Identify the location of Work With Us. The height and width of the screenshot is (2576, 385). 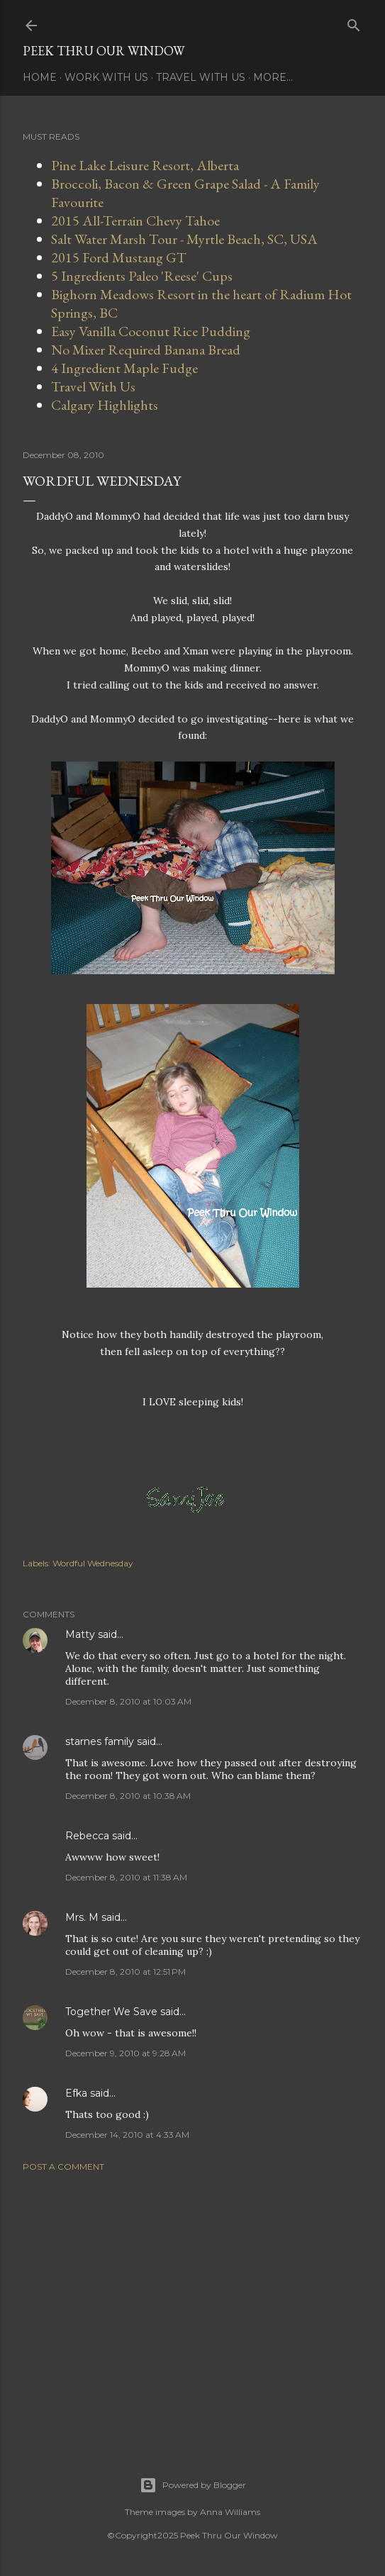
(106, 77).